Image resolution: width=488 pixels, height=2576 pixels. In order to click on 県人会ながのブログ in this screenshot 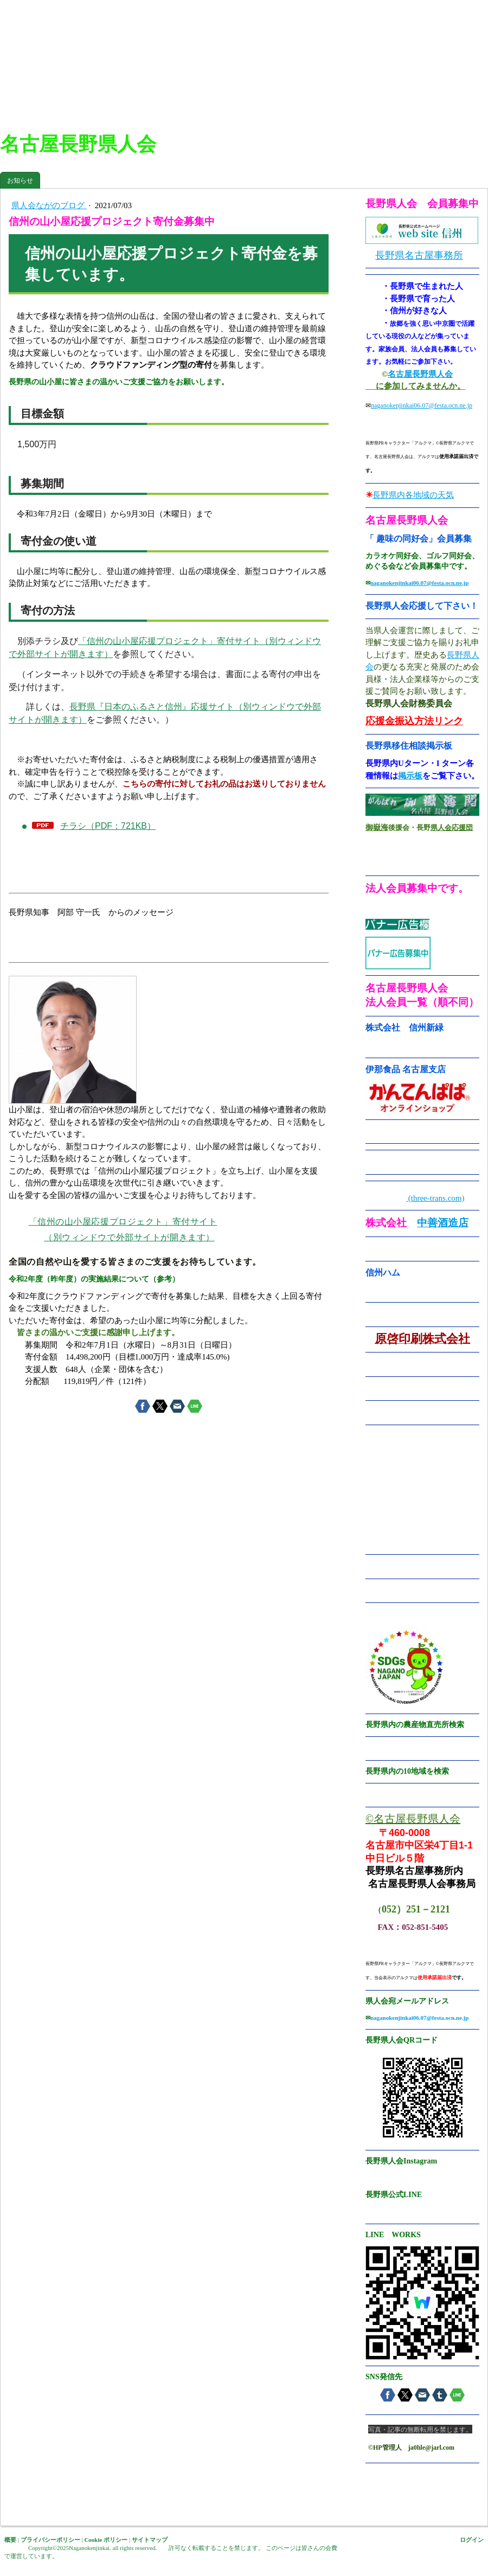, I will do `click(49, 205)`.